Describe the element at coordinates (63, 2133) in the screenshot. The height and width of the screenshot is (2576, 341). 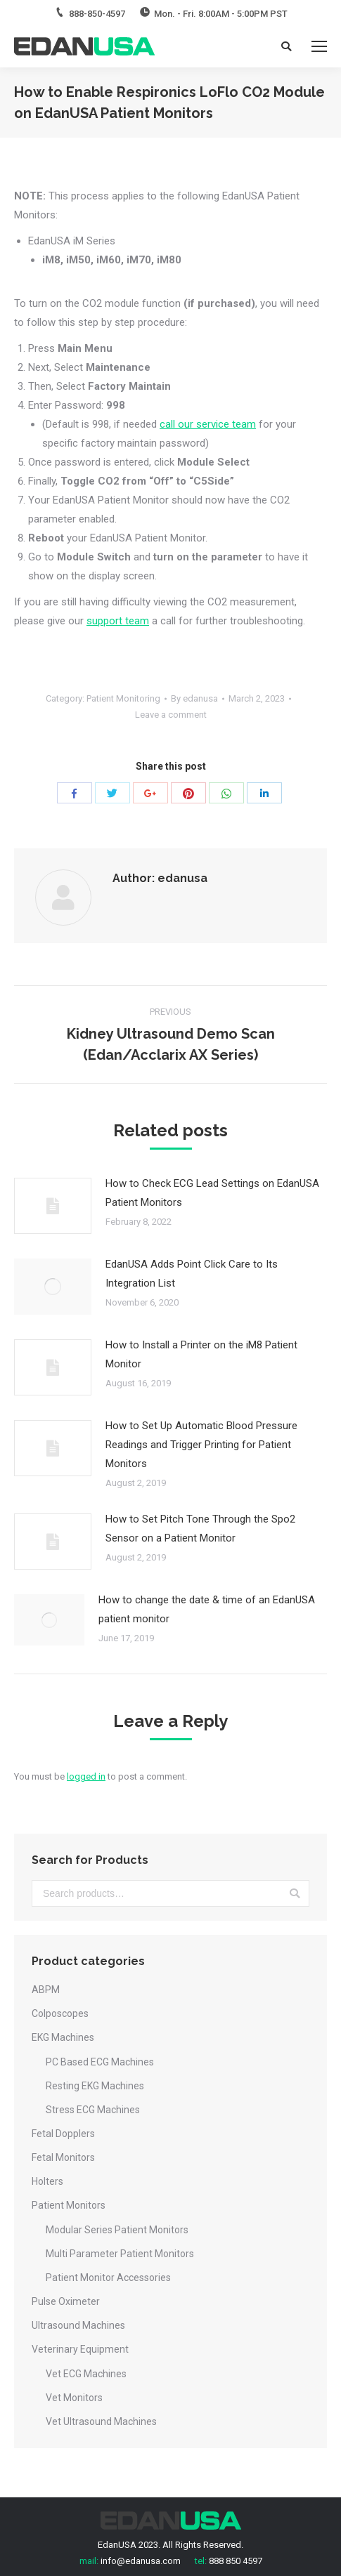
I see `Fetal Dopplers` at that location.